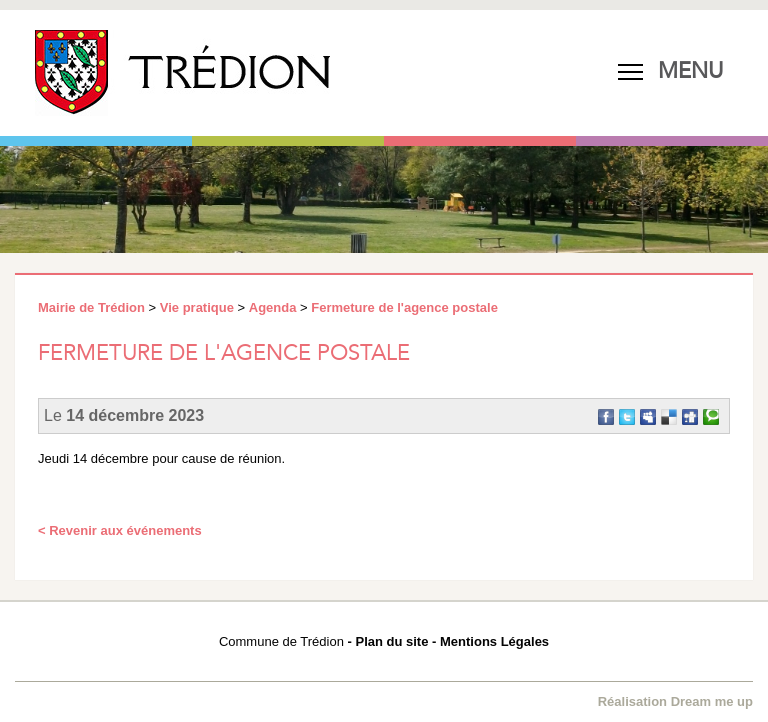 This screenshot has width=768, height=722. Describe the element at coordinates (120, 530) in the screenshot. I see `< Revenir aux événements` at that location.